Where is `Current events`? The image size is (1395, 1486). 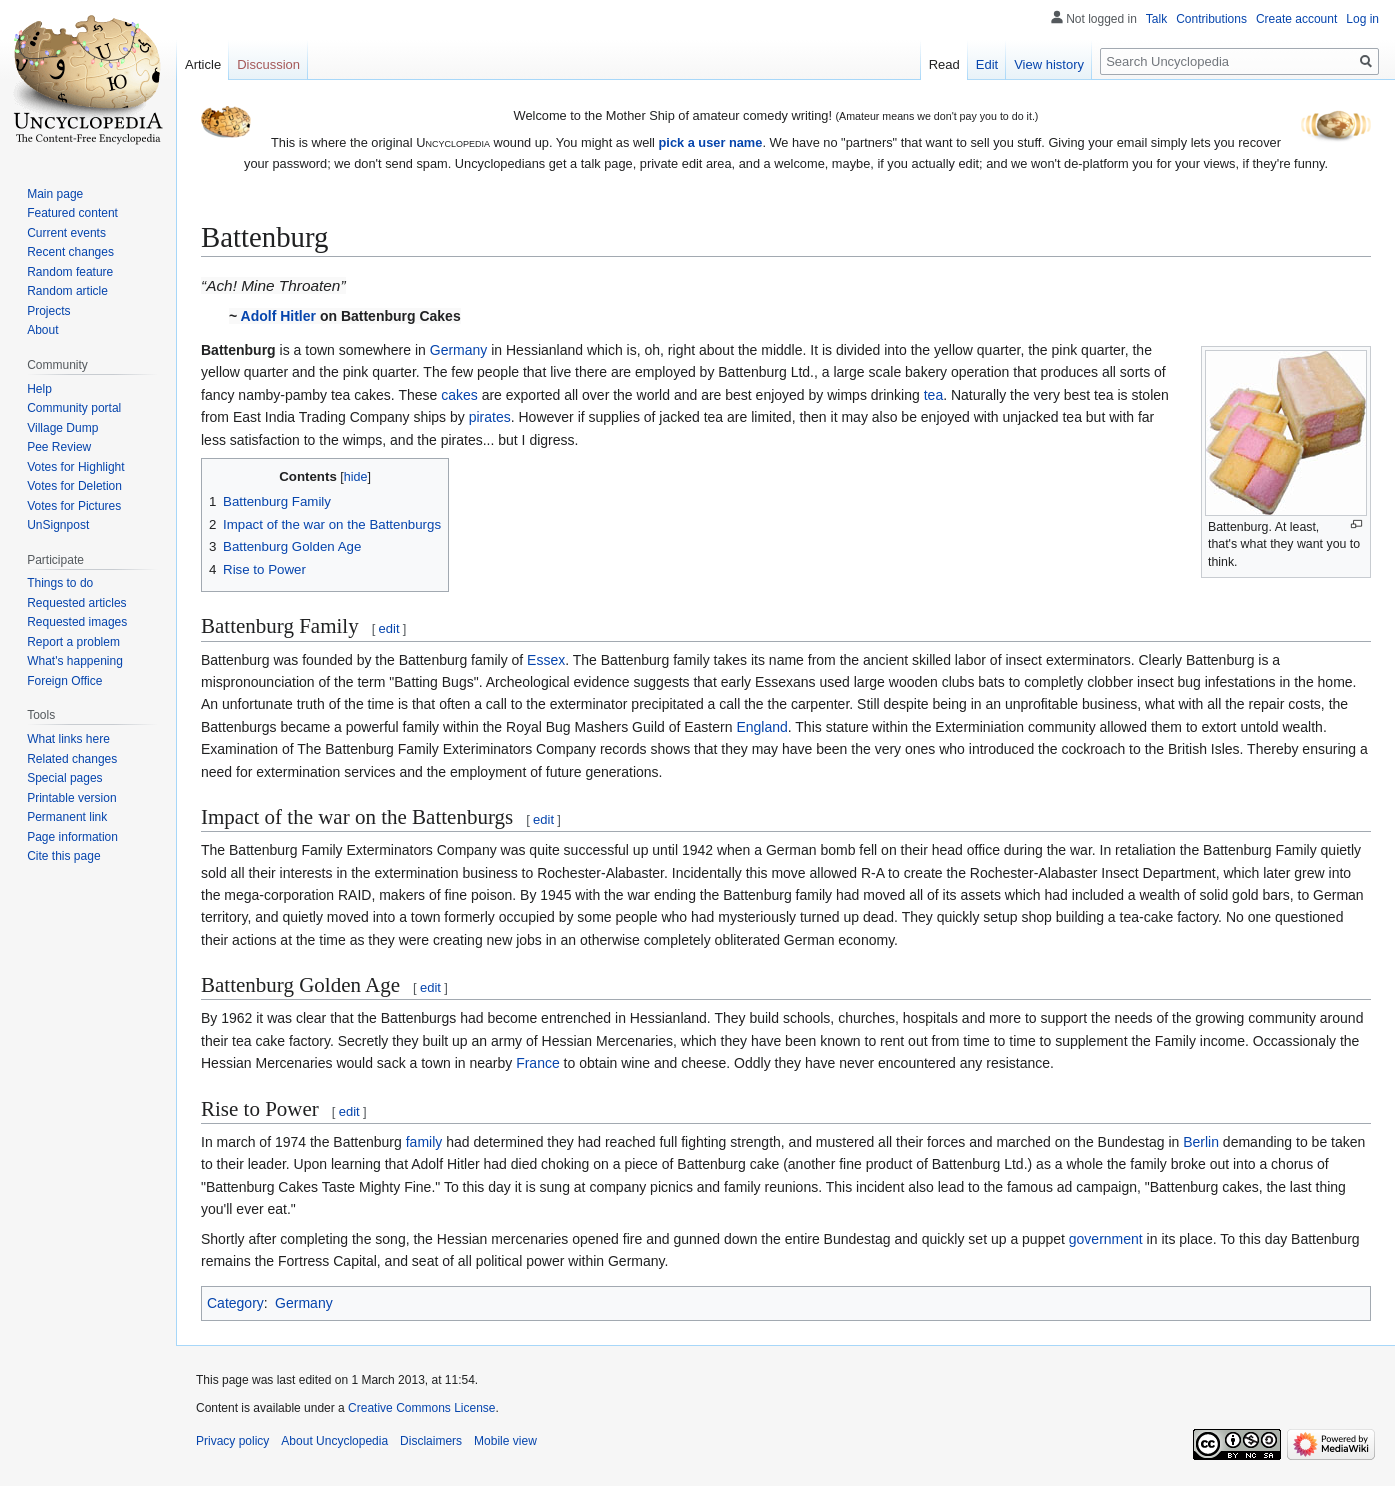
Current events is located at coordinates (66, 233).